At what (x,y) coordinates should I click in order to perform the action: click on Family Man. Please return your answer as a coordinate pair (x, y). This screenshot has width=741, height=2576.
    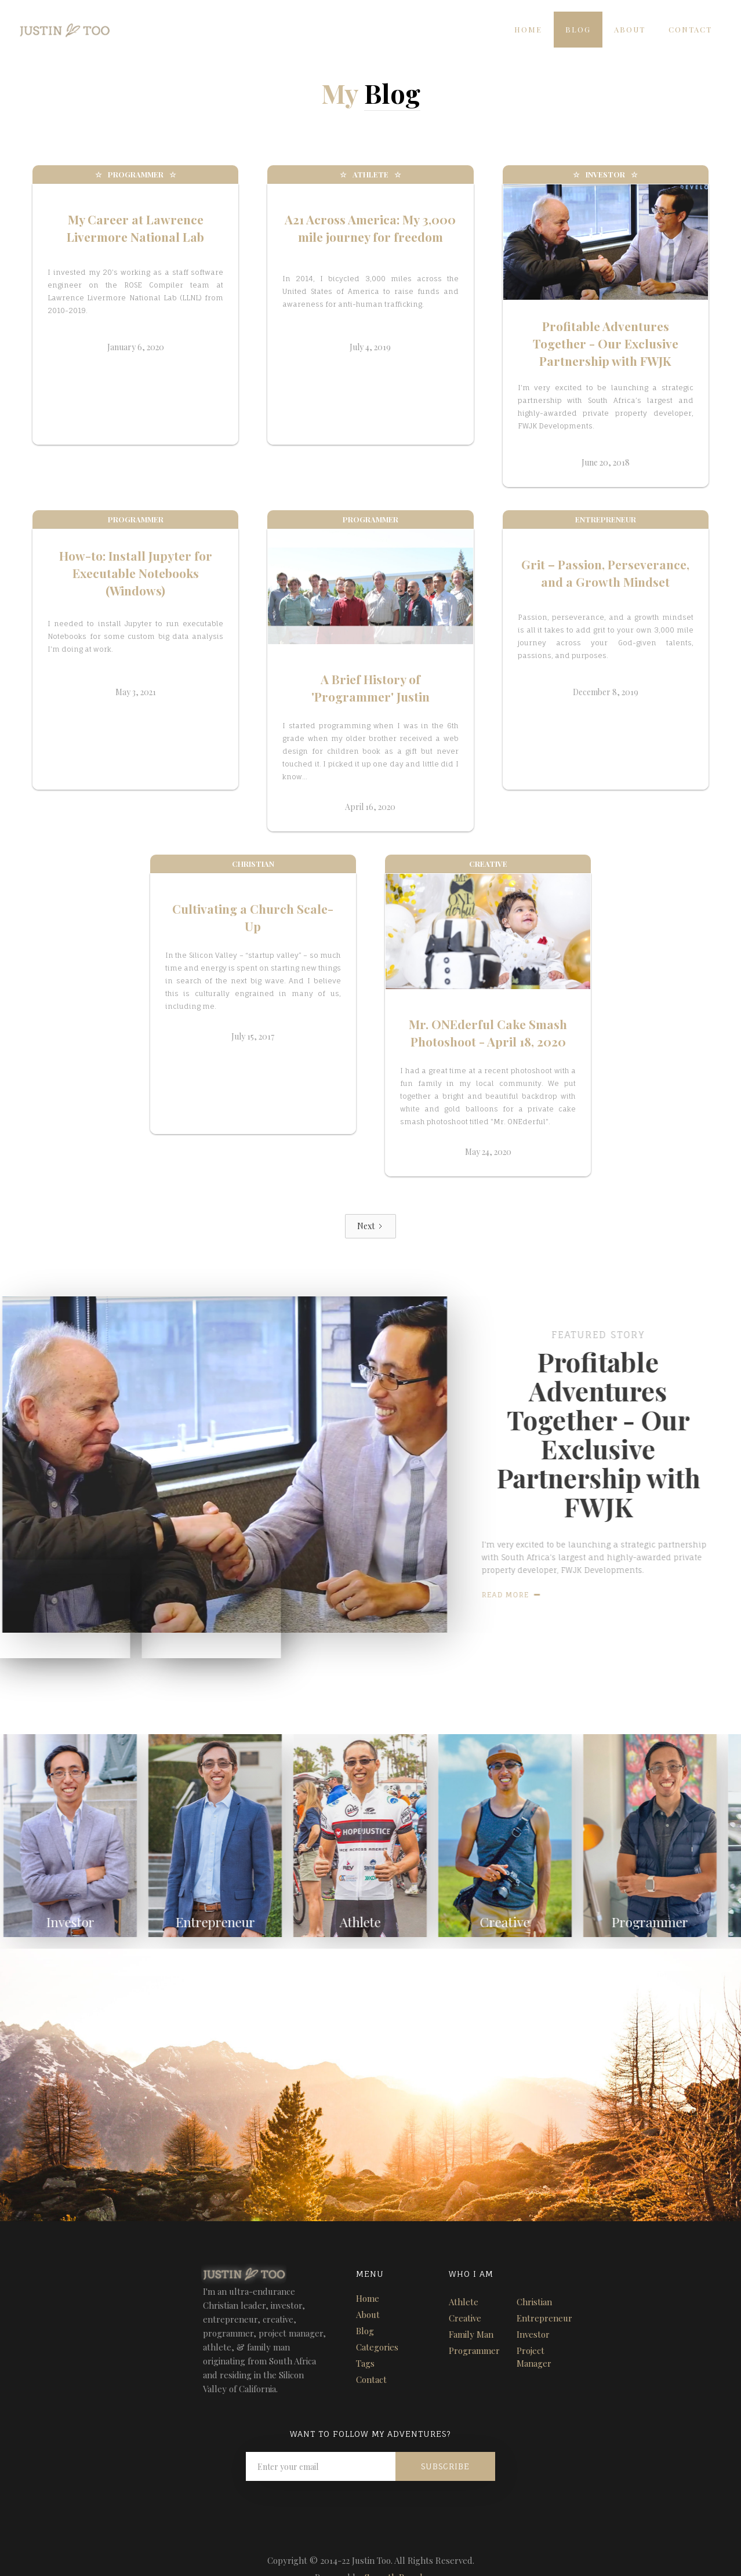
    Looking at the image, I should click on (471, 2334).